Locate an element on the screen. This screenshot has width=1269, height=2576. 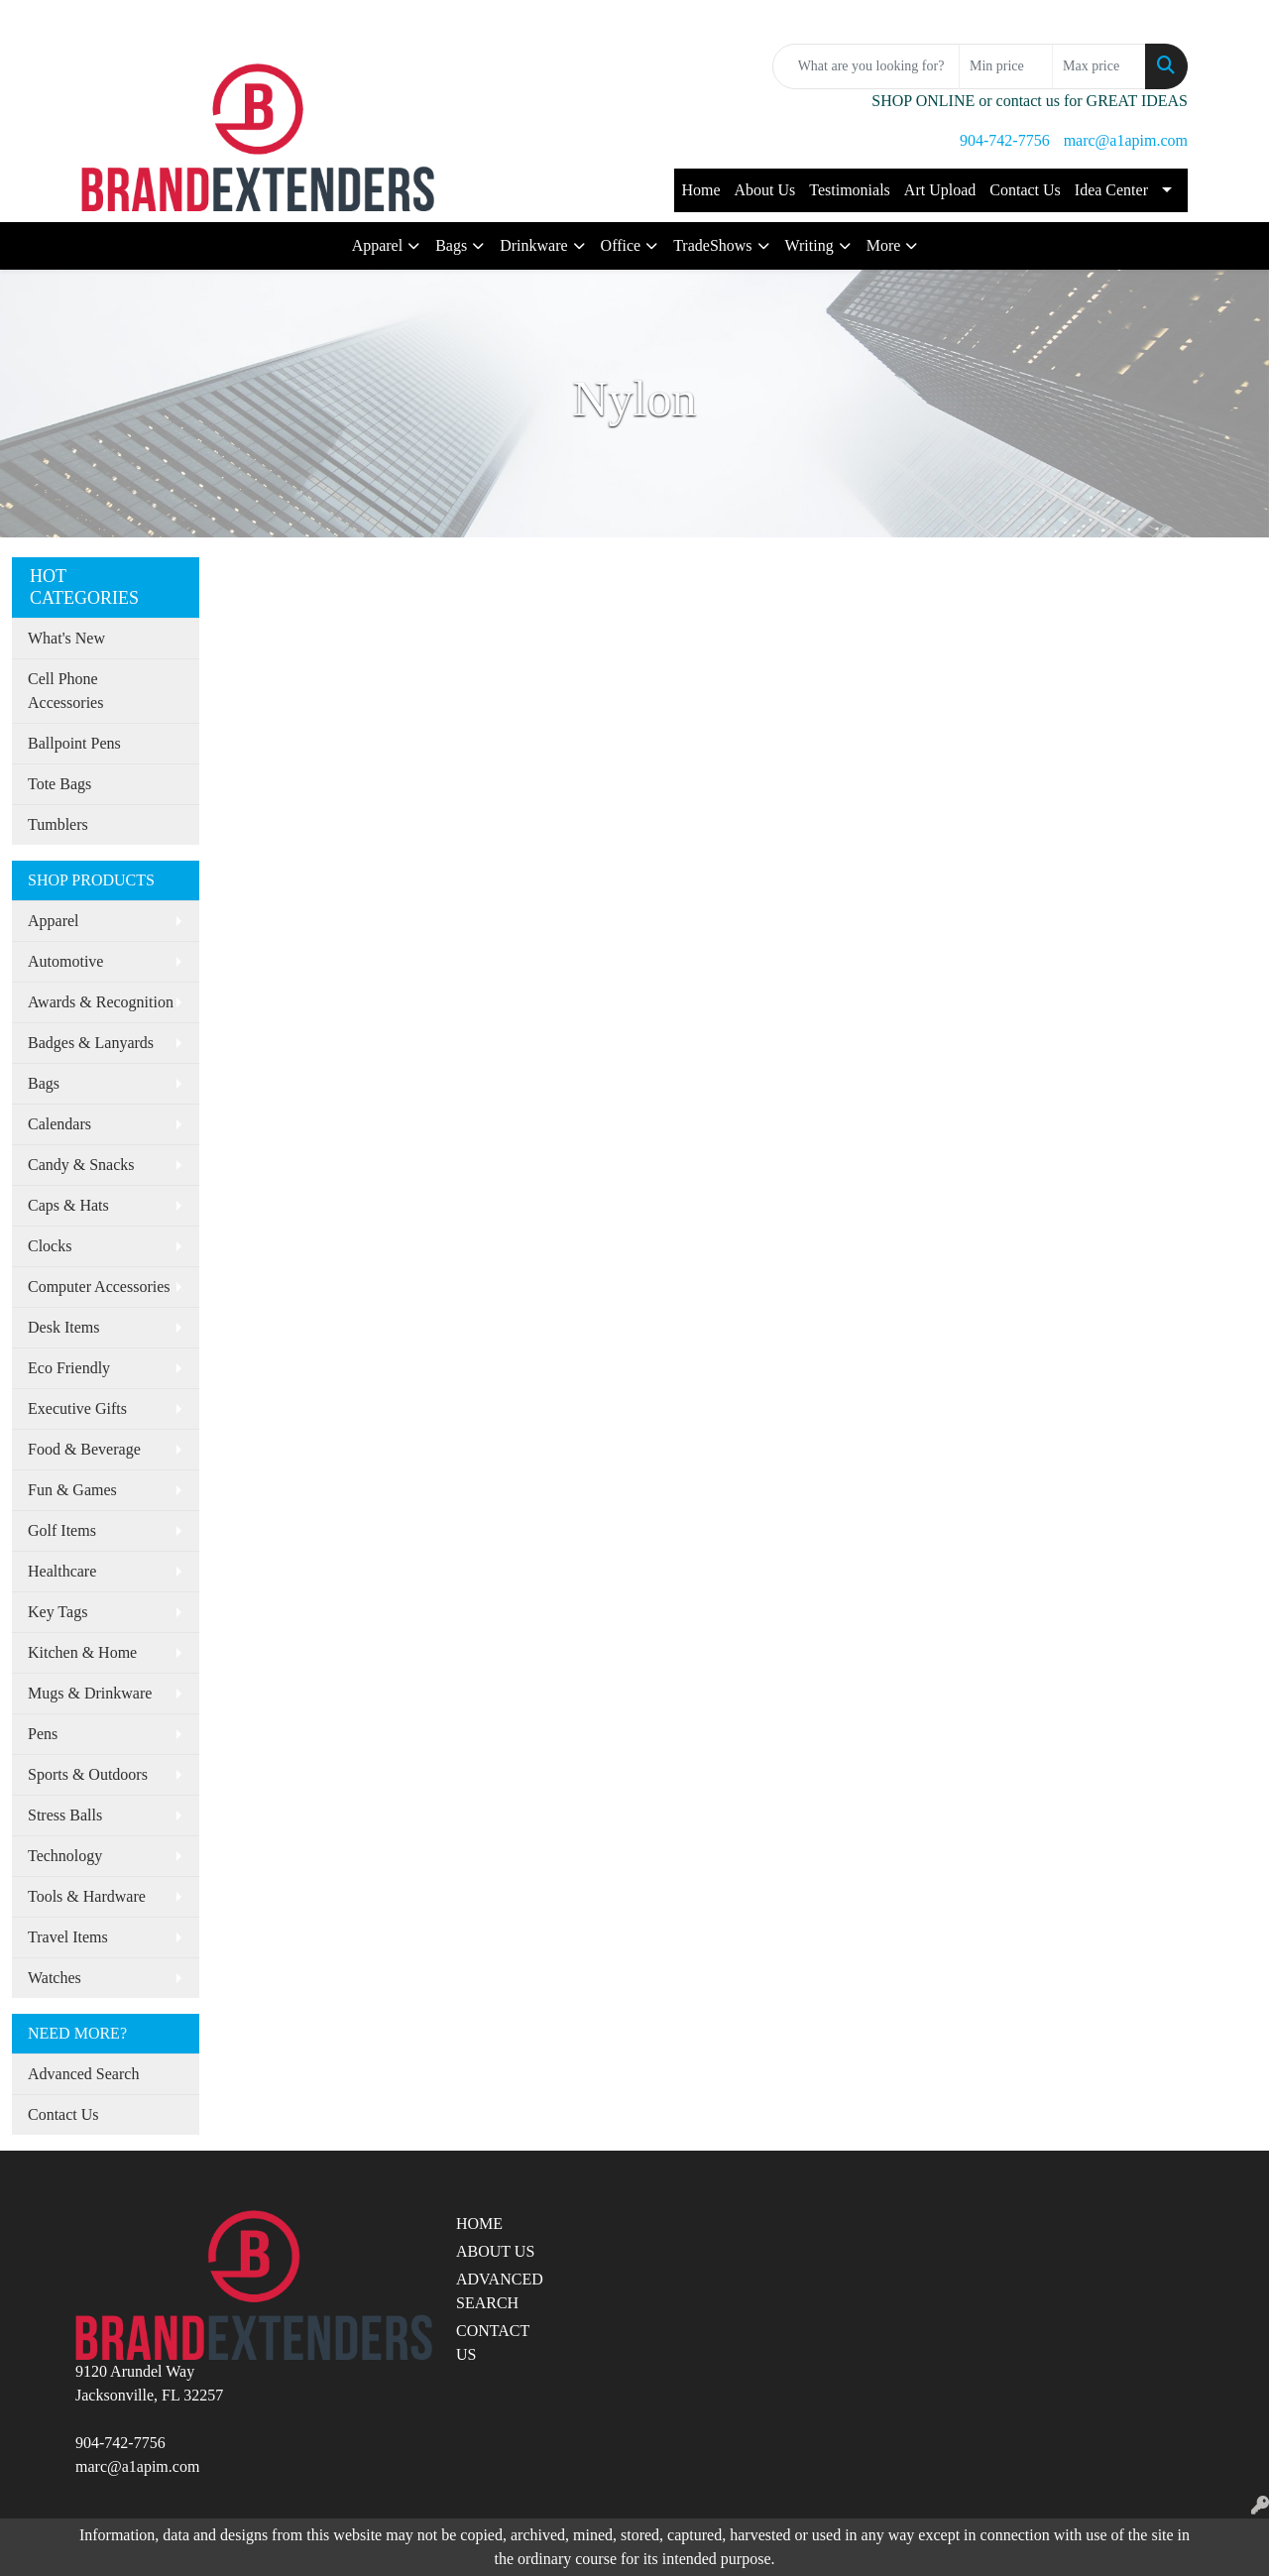
Healthcare is located at coordinates (62, 1571).